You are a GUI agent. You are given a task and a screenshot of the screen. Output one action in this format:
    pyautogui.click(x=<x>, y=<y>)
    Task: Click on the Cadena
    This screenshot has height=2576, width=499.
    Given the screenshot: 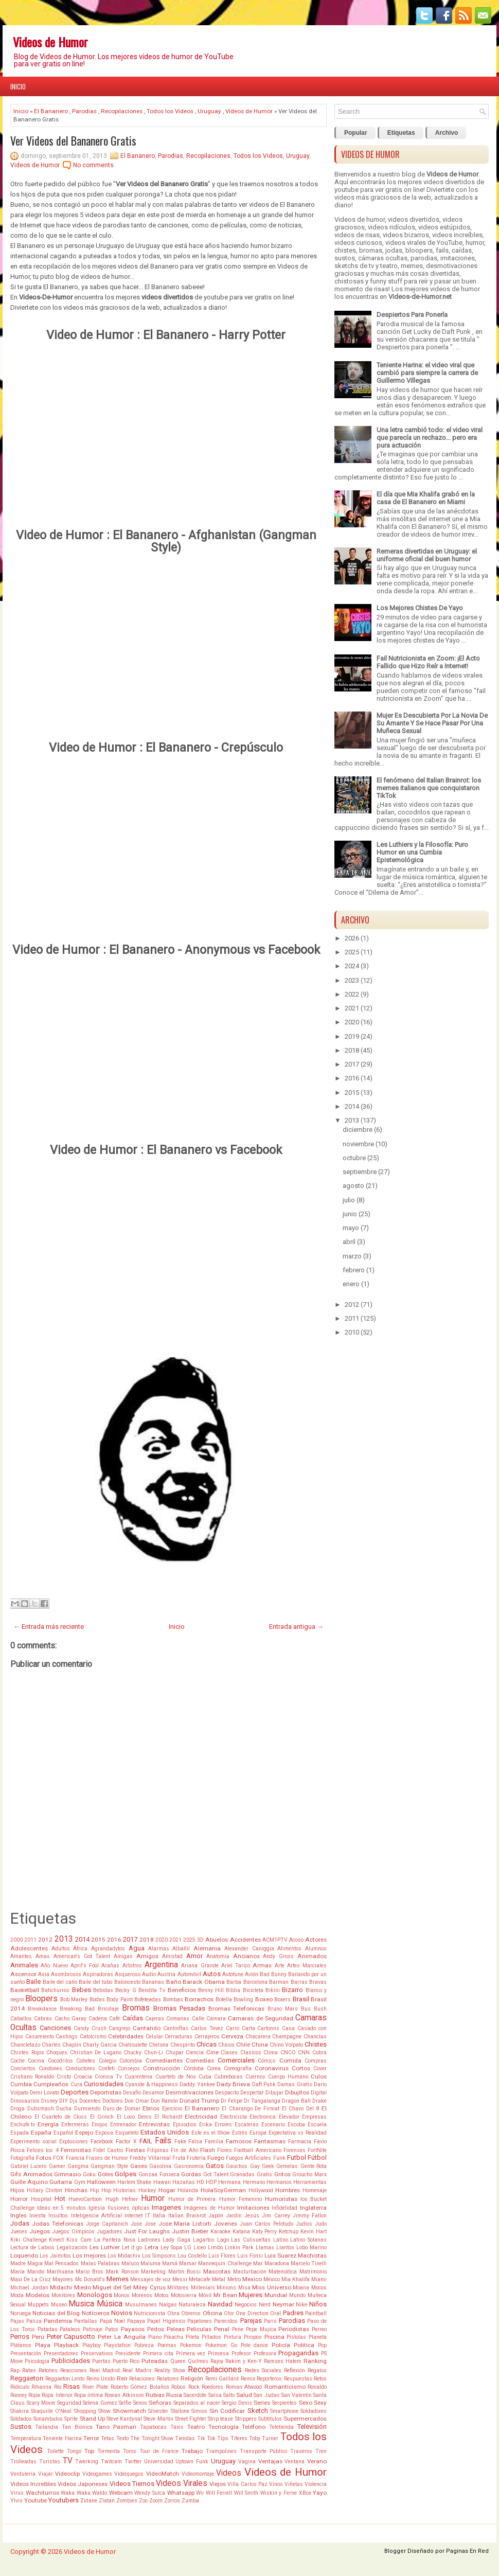 What is the action you would take?
    pyautogui.click(x=97, y=2018)
    